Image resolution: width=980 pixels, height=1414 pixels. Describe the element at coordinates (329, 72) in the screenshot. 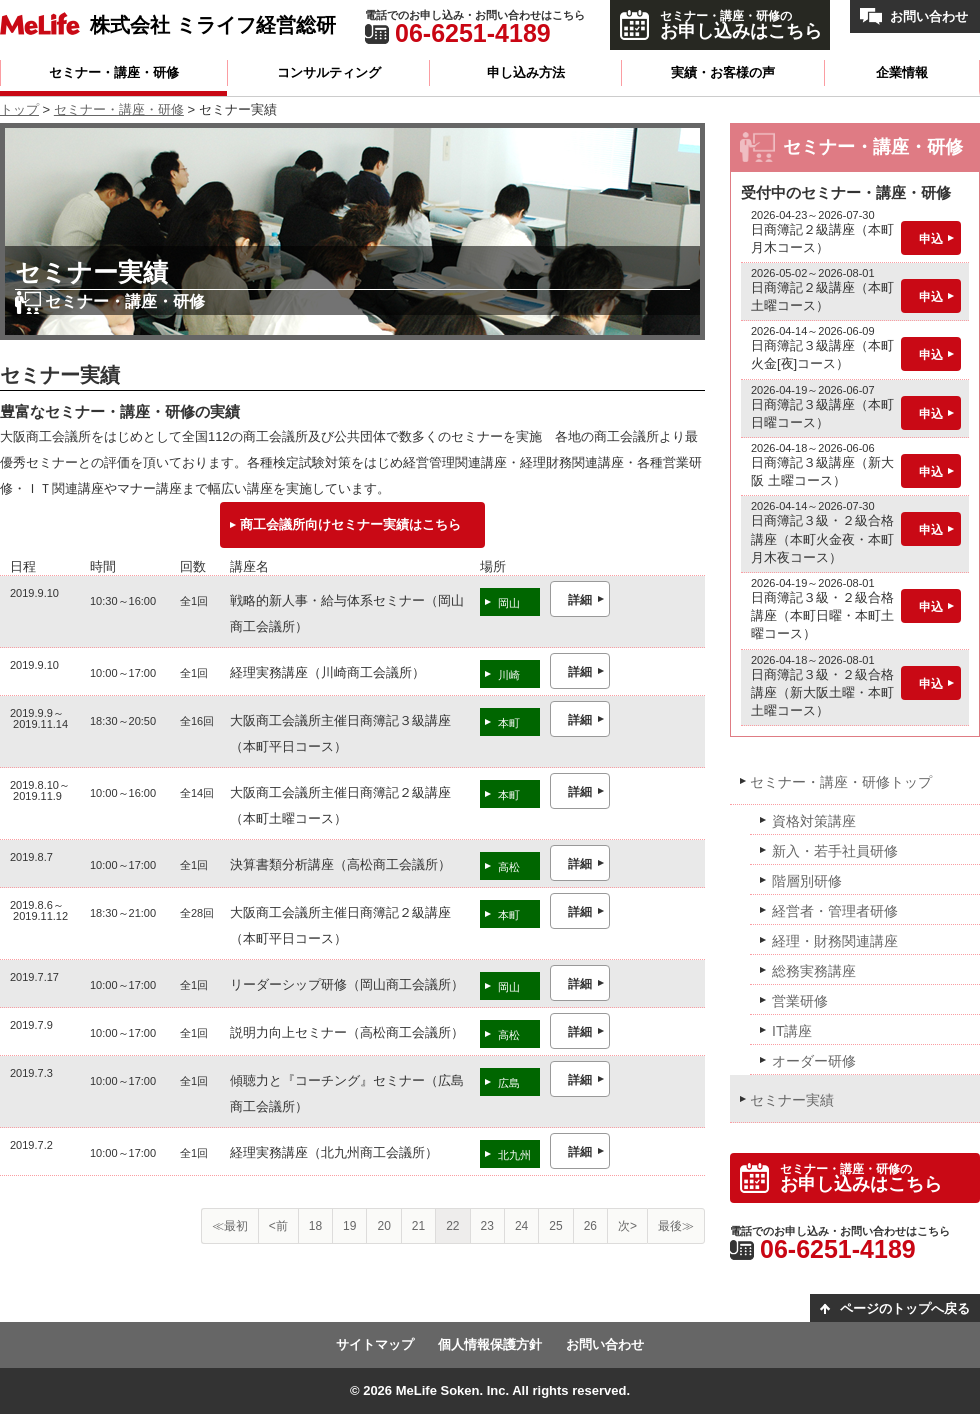

I see `コンサルティング` at that location.